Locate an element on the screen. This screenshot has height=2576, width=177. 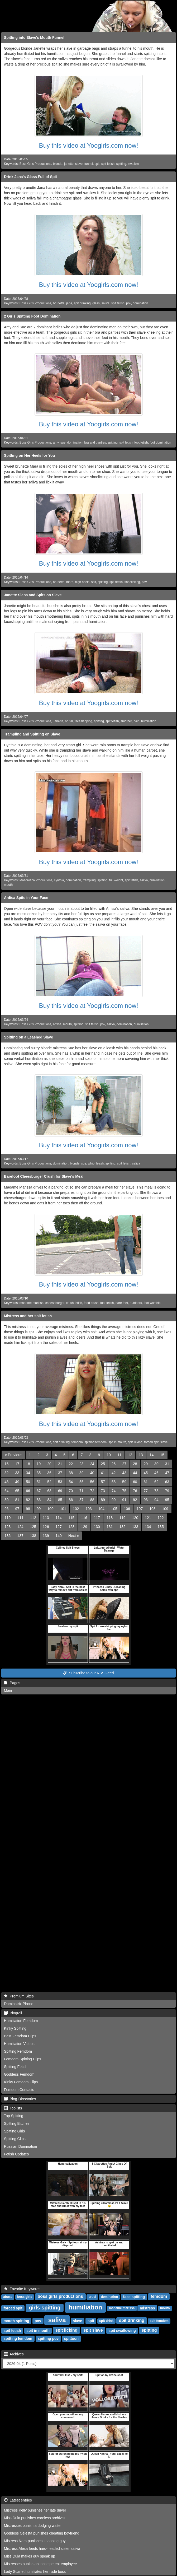
Dominatrix Phone is located at coordinates (18, 2004).